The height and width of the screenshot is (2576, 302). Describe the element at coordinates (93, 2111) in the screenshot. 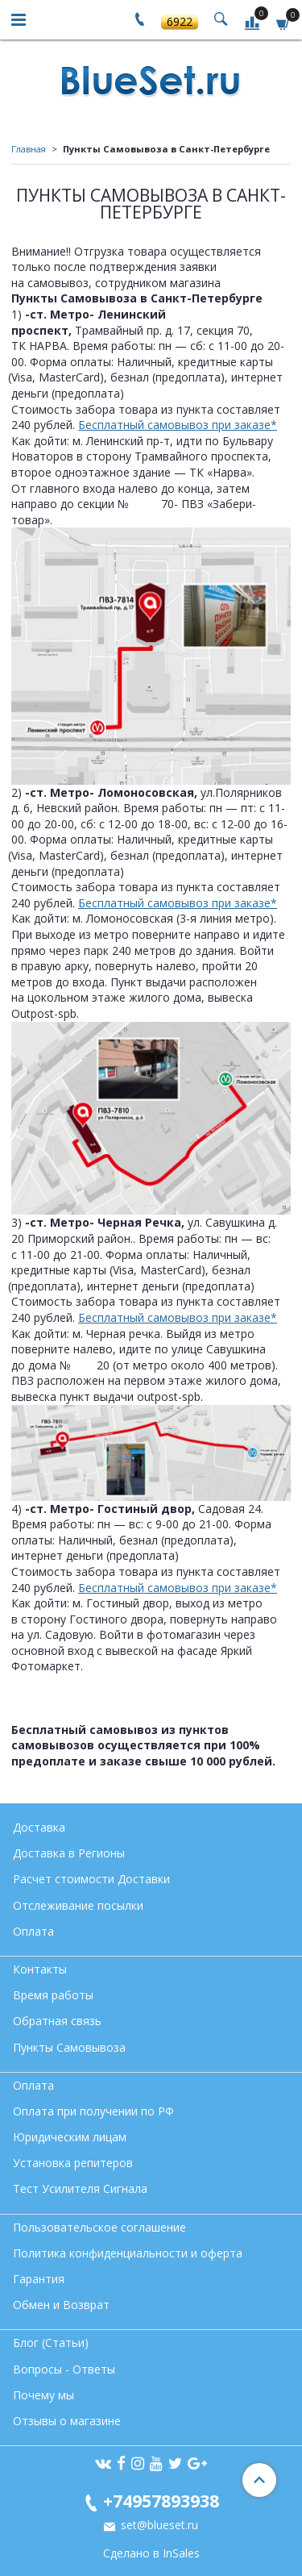

I see `Оплата при получении по РФ` at that location.